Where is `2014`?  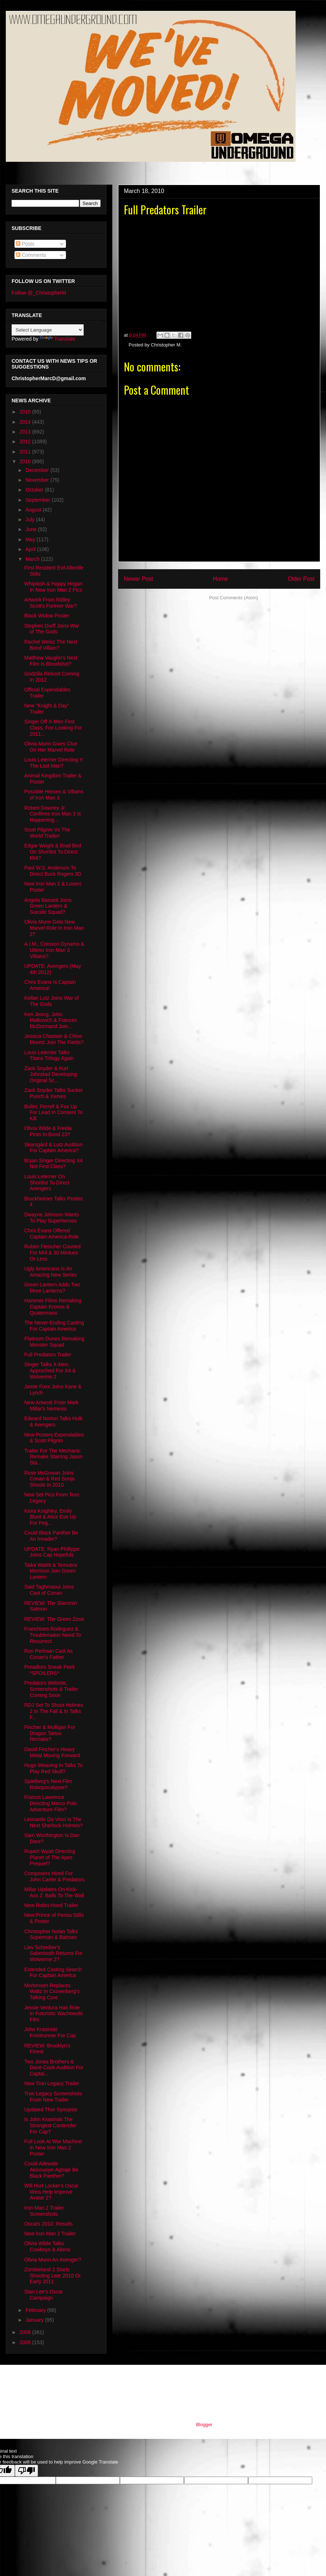
2014 is located at coordinates (26, 422).